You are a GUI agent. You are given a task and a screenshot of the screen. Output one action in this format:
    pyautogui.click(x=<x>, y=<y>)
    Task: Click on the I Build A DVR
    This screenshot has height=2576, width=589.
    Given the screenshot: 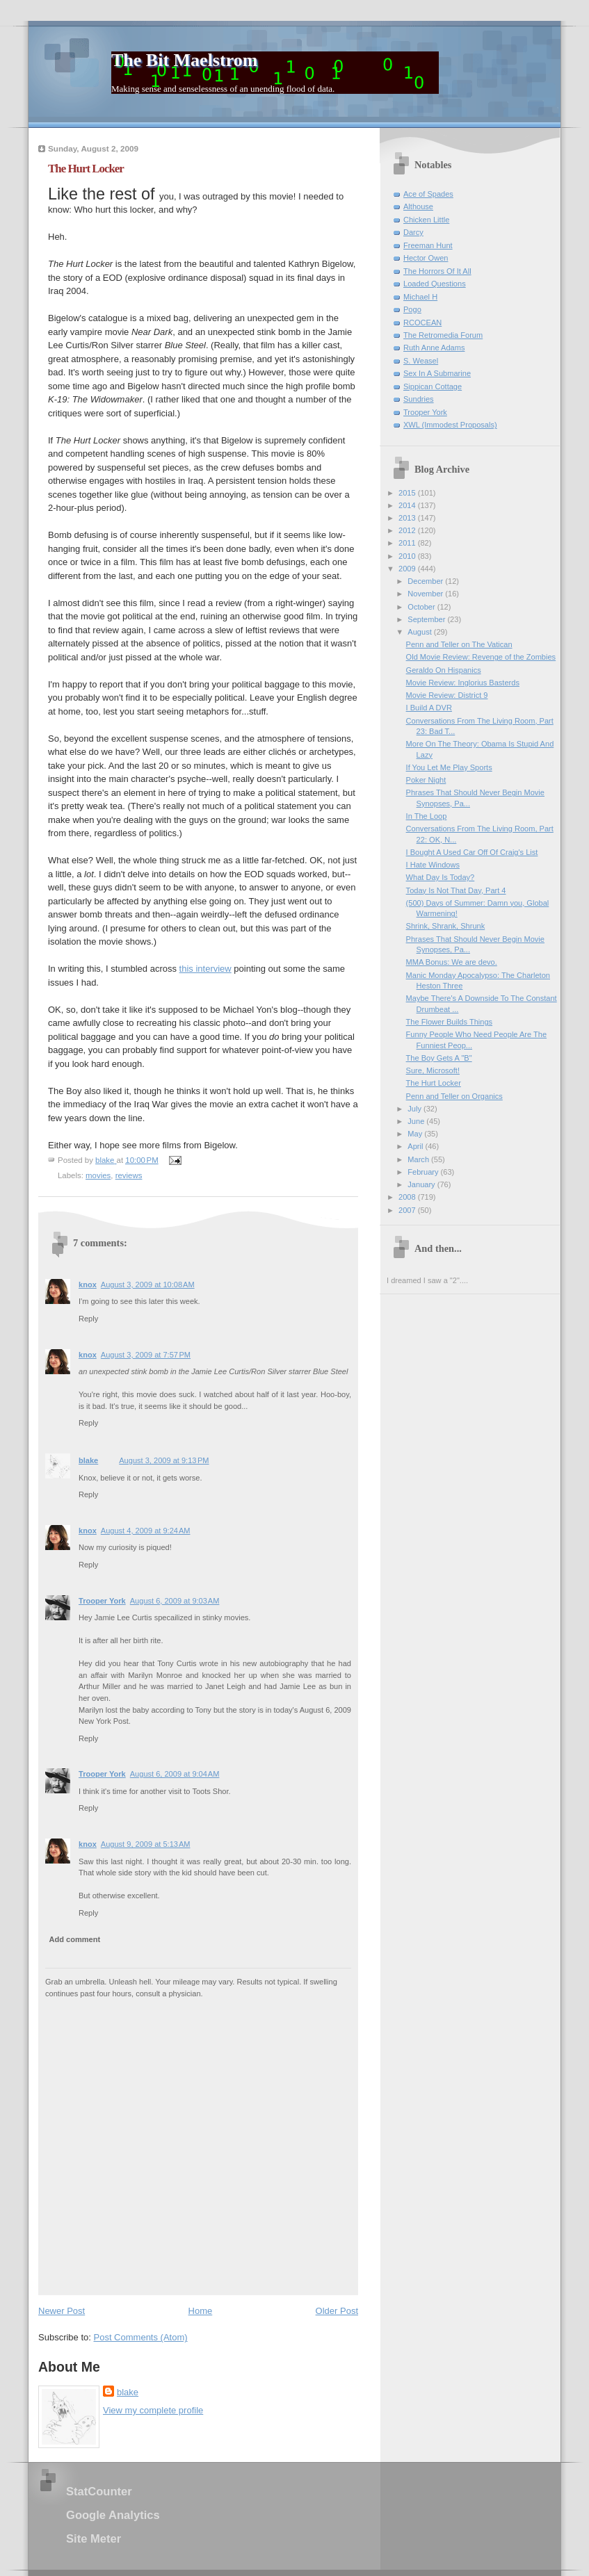 What is the action you would take?
    pyautogui.click(x=429, y=707)
    